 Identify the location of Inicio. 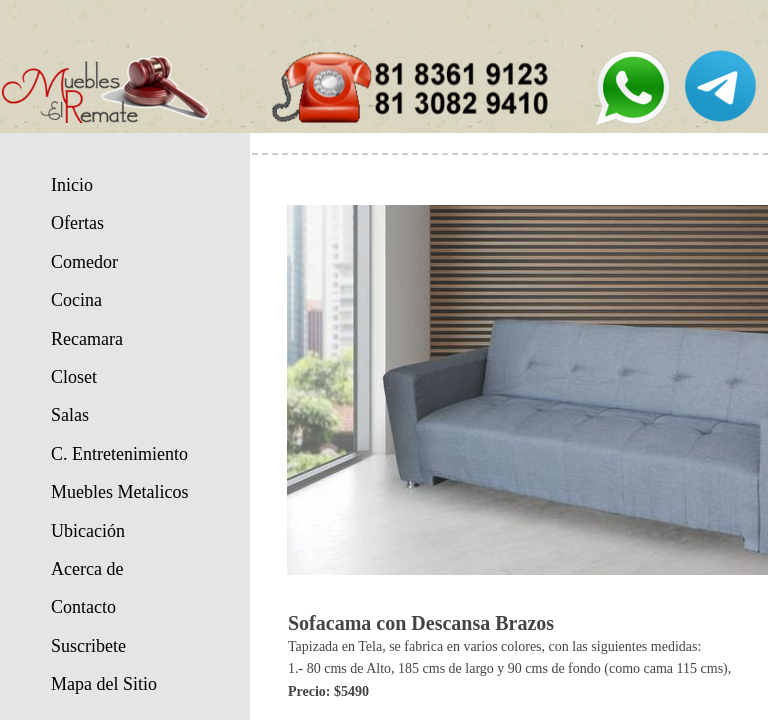
(72, 185).